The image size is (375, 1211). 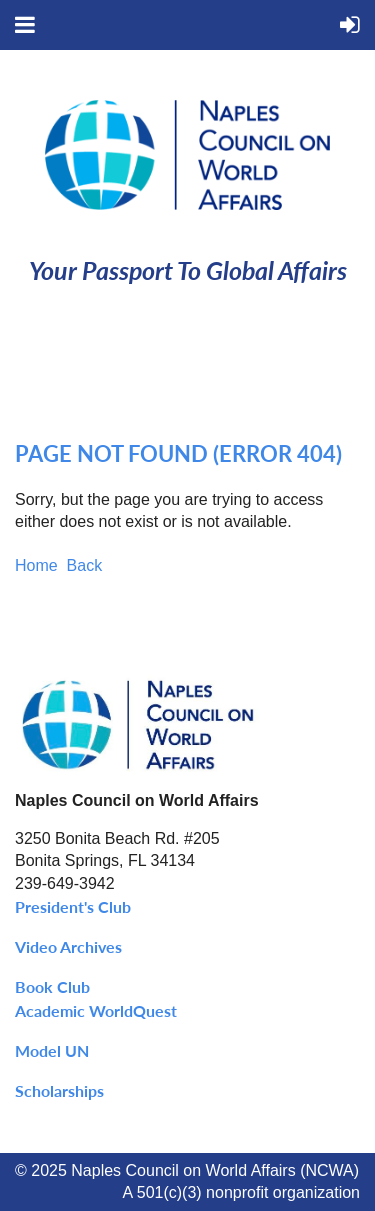 I want to click on Scholarships, so click(x=59, y=1090).